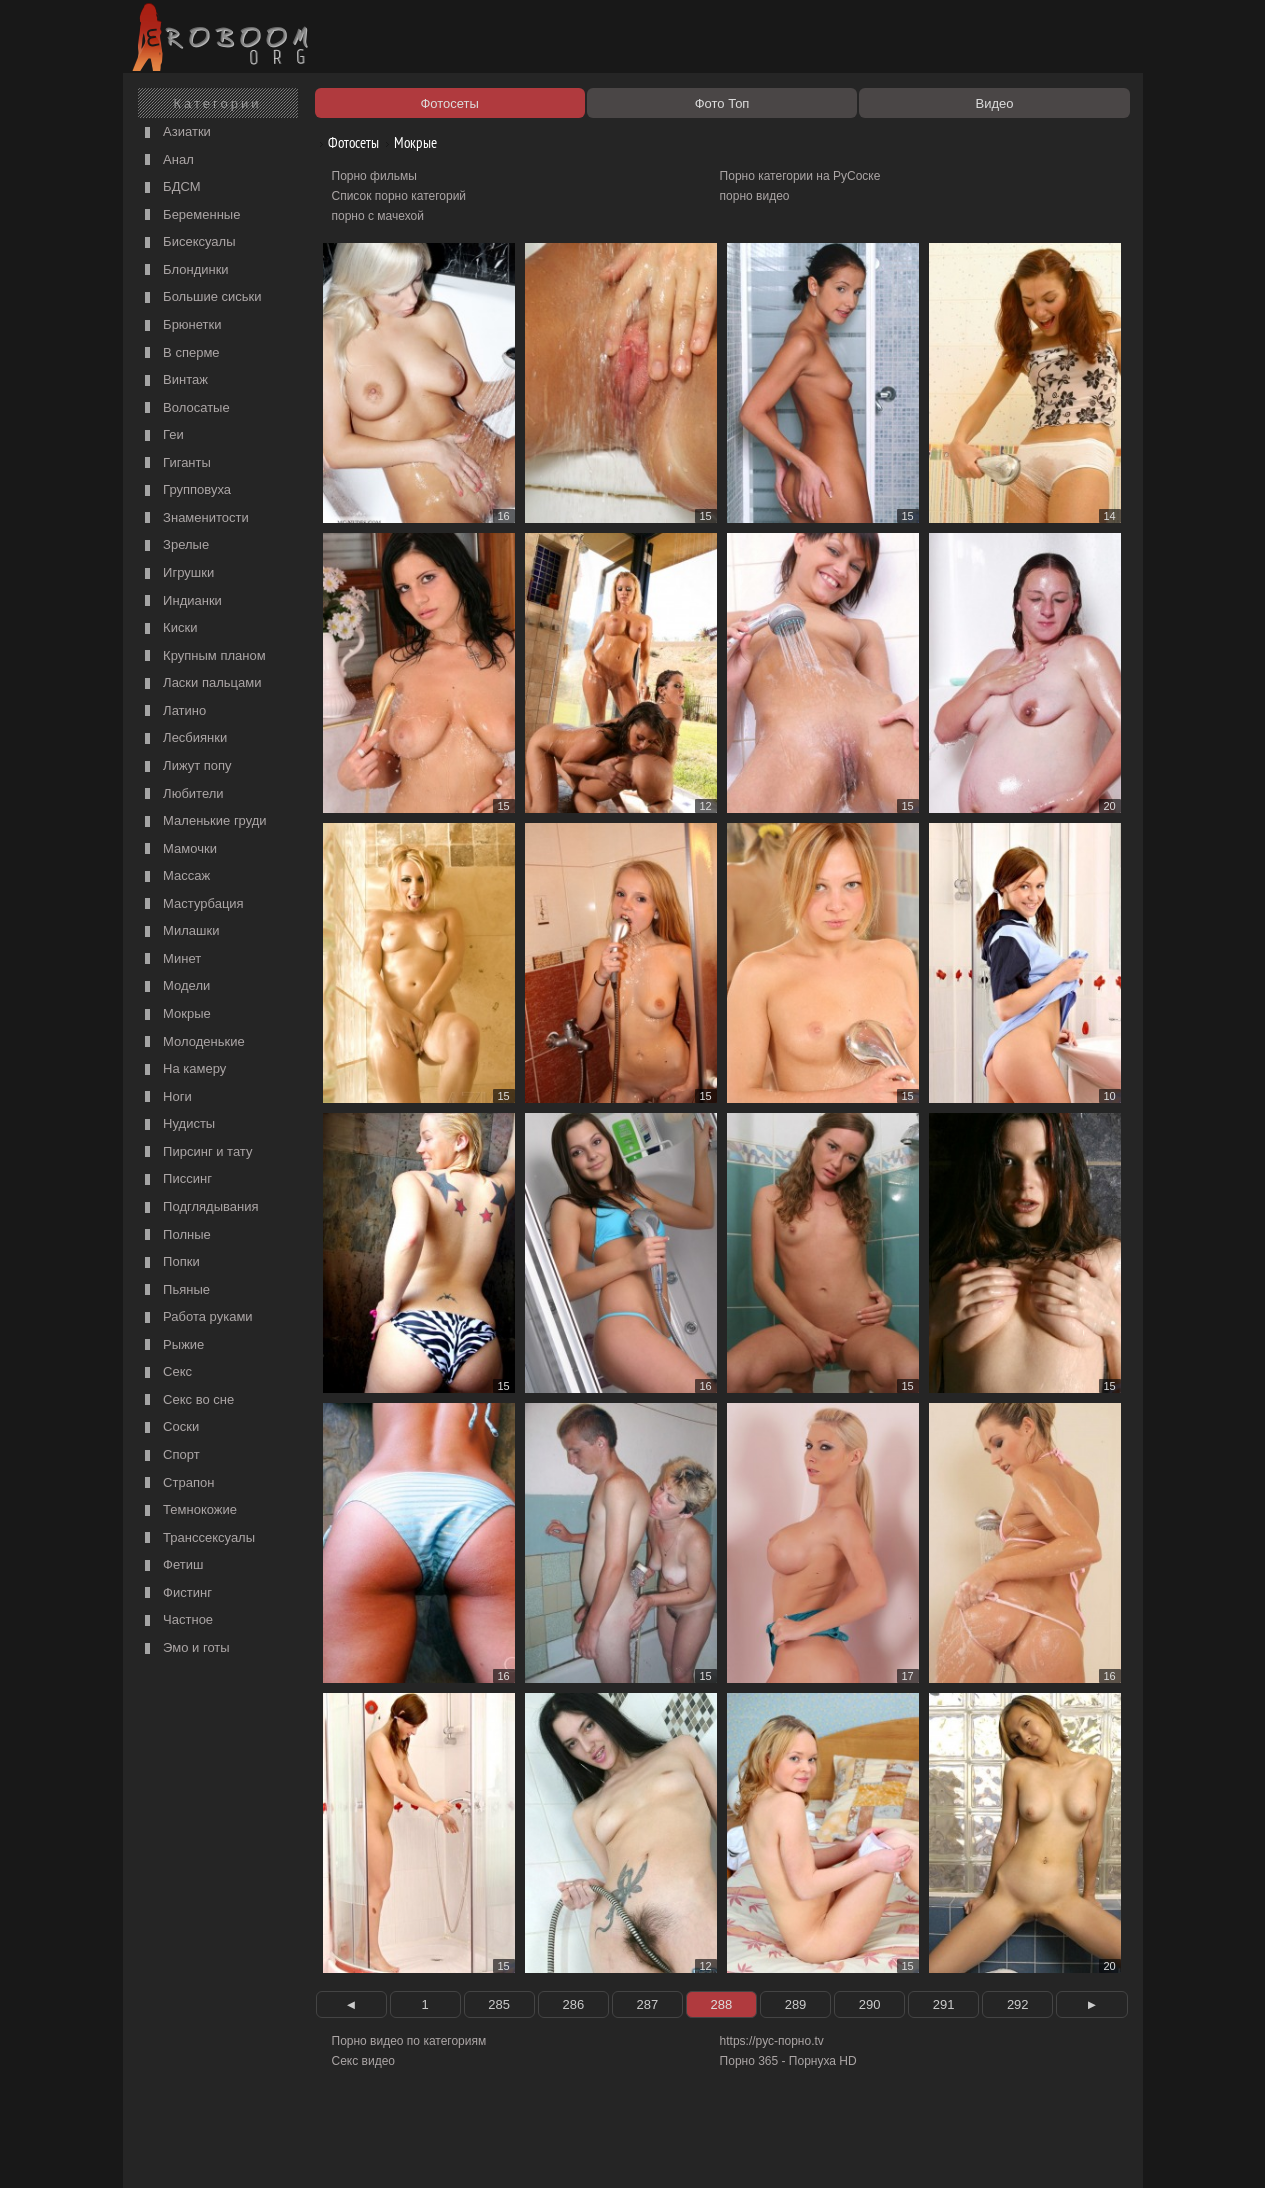 The height and width of the screenshot is (2188, 1265). What do you see at coordinates (175, 1014) in the screenshot?
I see `Мокрые` at bounding box center [175, 1014].